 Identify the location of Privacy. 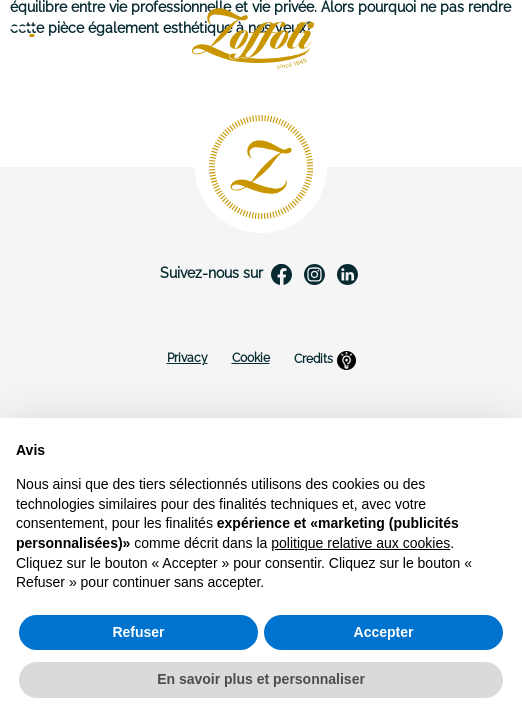
(187, 358).